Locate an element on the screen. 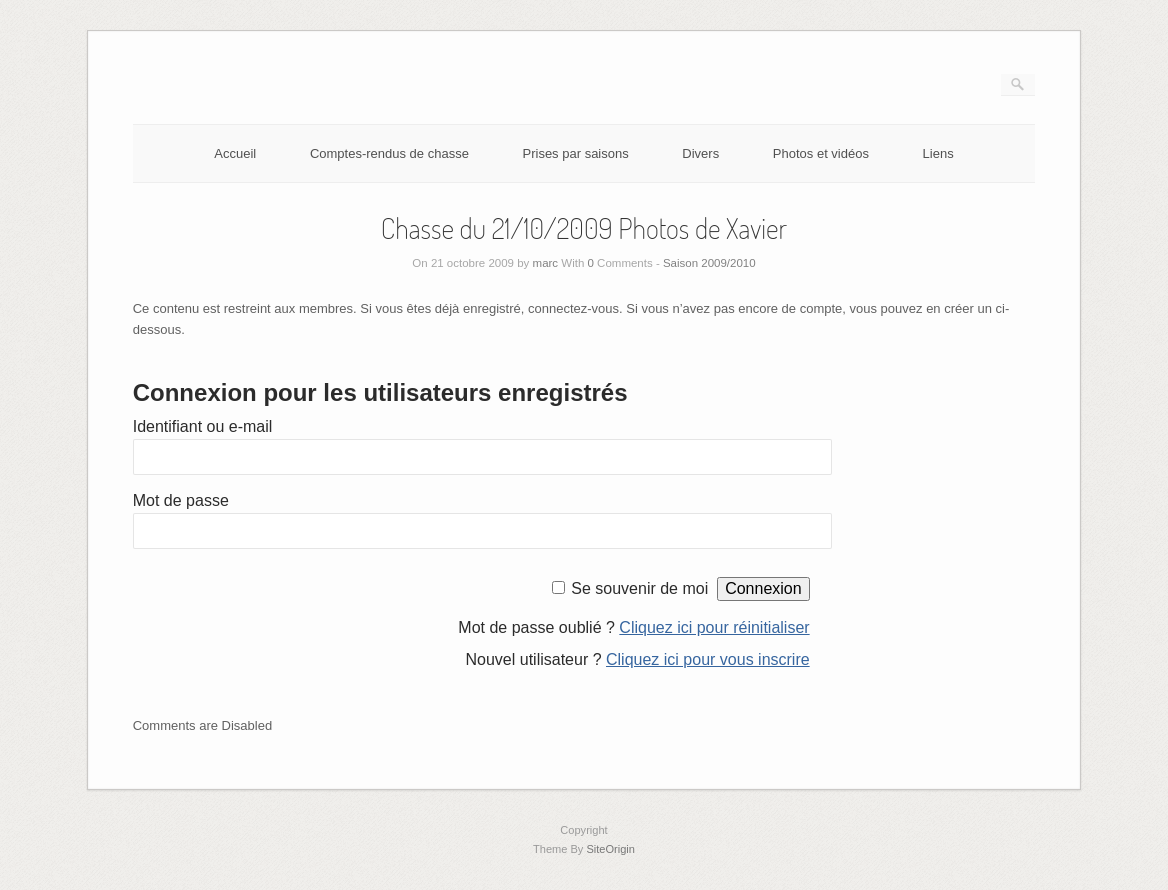  Liens is located at coordinates (938, 153).